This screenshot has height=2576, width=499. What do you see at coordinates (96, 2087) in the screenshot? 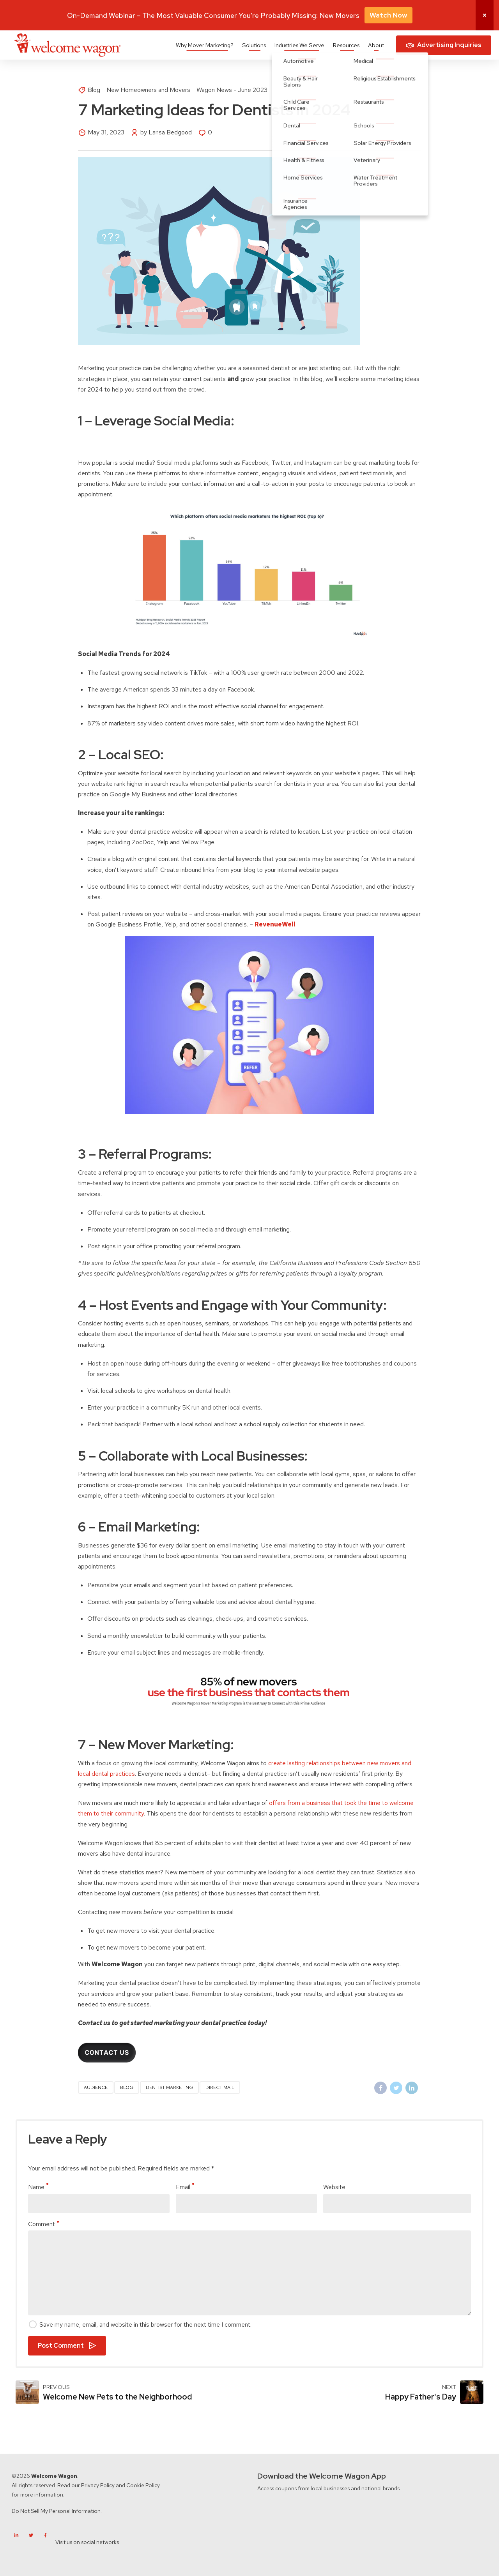
I see `audience` at bounding box center [96, 2087].